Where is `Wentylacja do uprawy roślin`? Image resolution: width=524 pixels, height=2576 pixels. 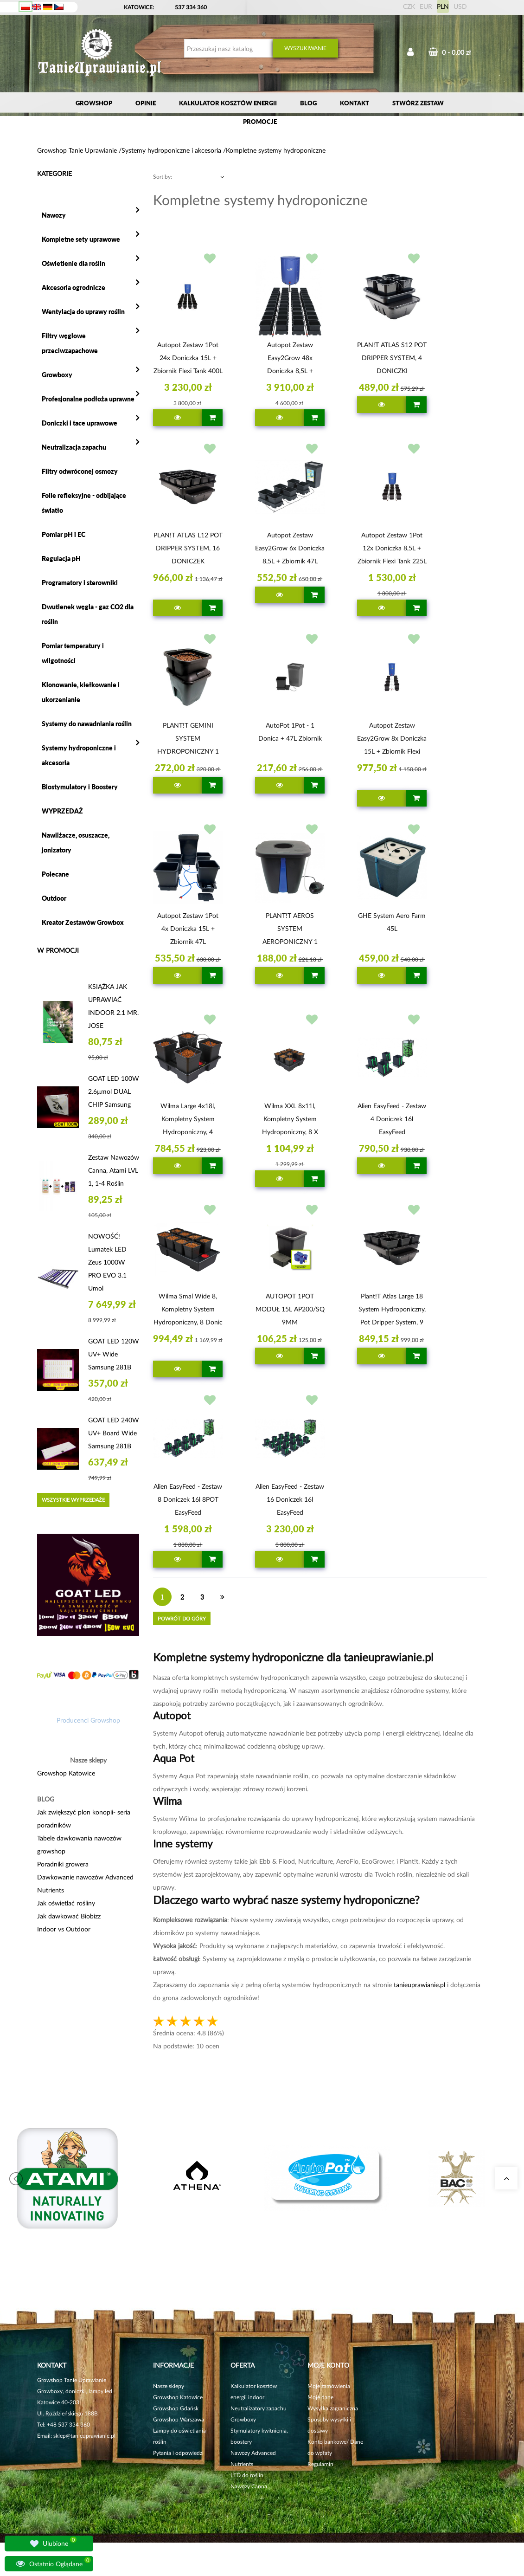 Wentylacja do uprawy roślin is located at coordinates (83, 312).